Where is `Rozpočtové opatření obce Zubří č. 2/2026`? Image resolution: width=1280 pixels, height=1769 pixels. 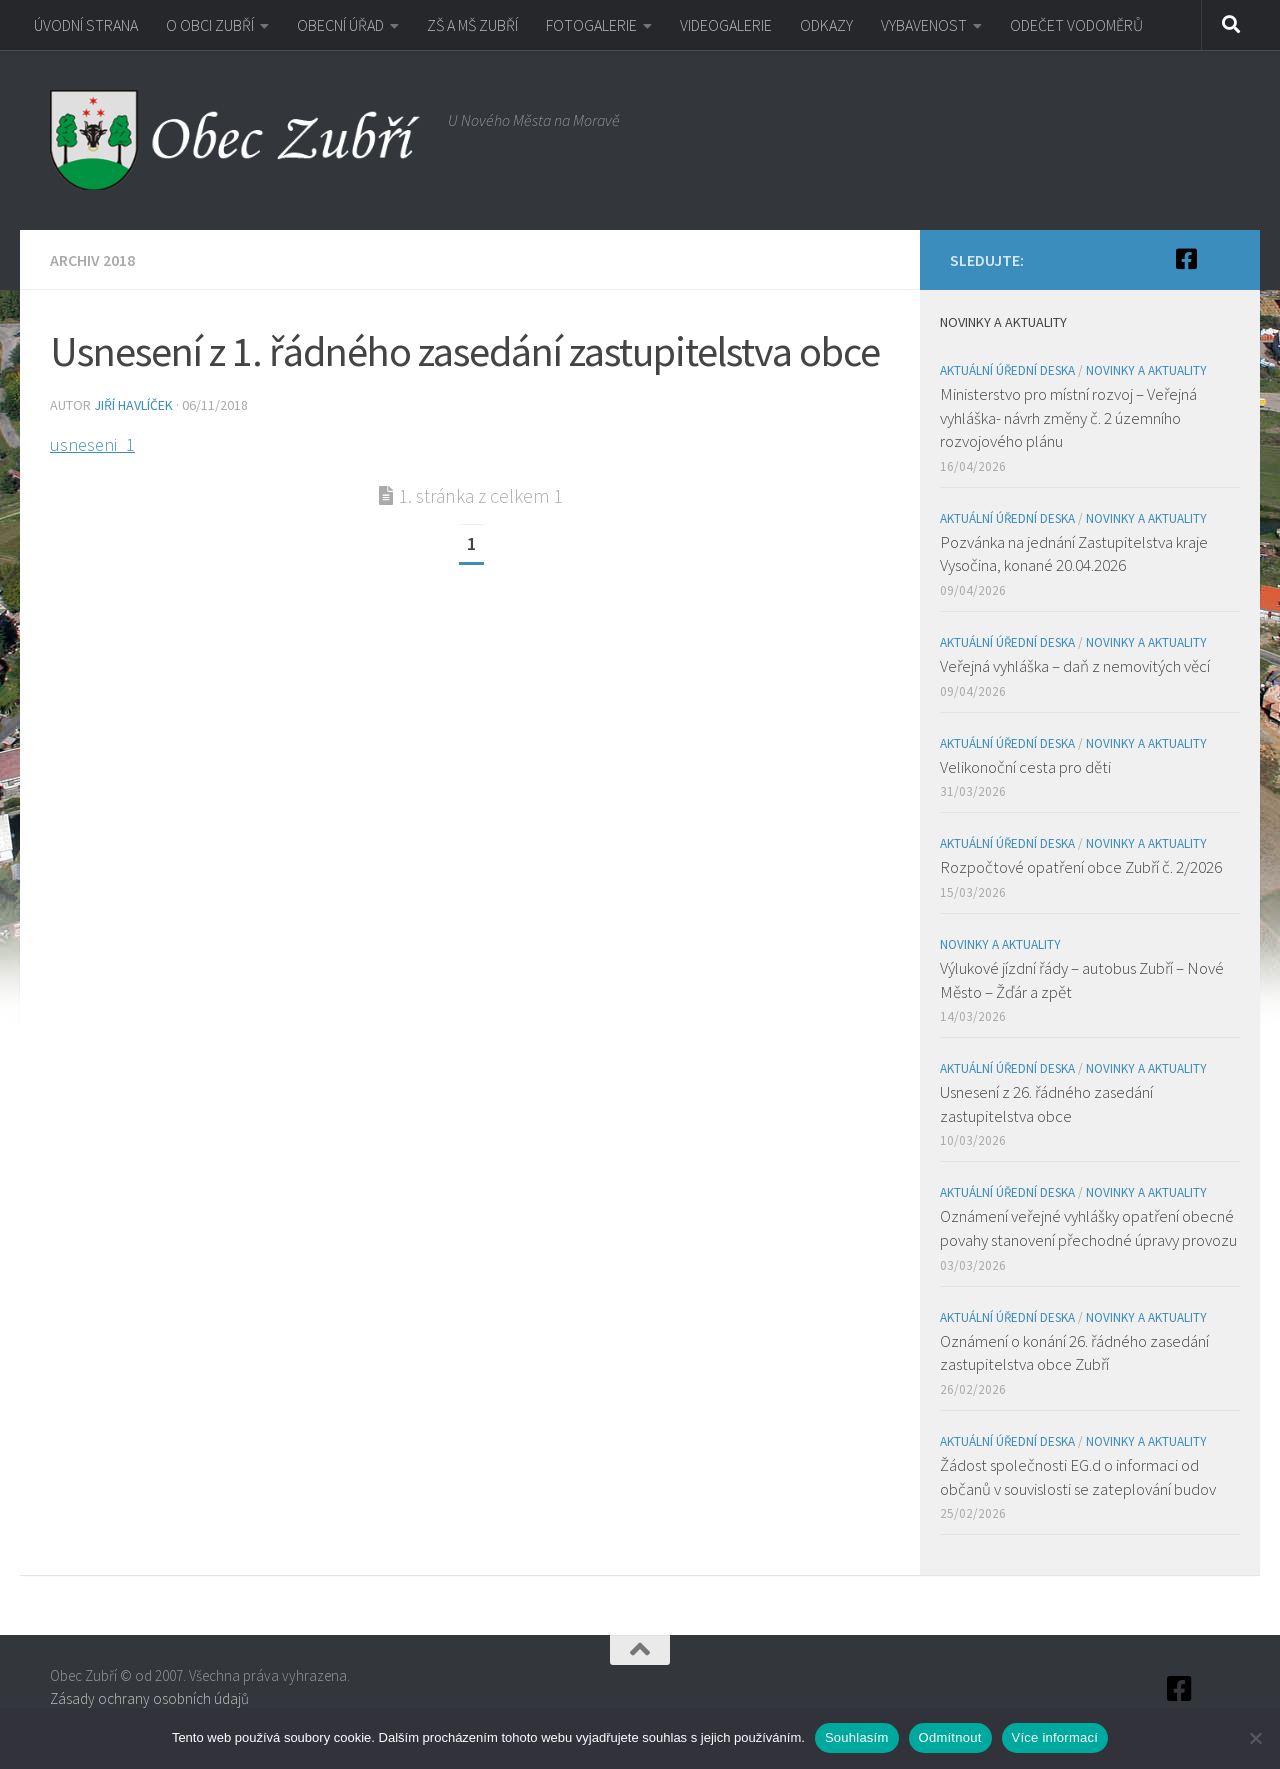 Rozpočtové opatření obce Zubří č. 2/2026 is located at coordinates (1081, 867).